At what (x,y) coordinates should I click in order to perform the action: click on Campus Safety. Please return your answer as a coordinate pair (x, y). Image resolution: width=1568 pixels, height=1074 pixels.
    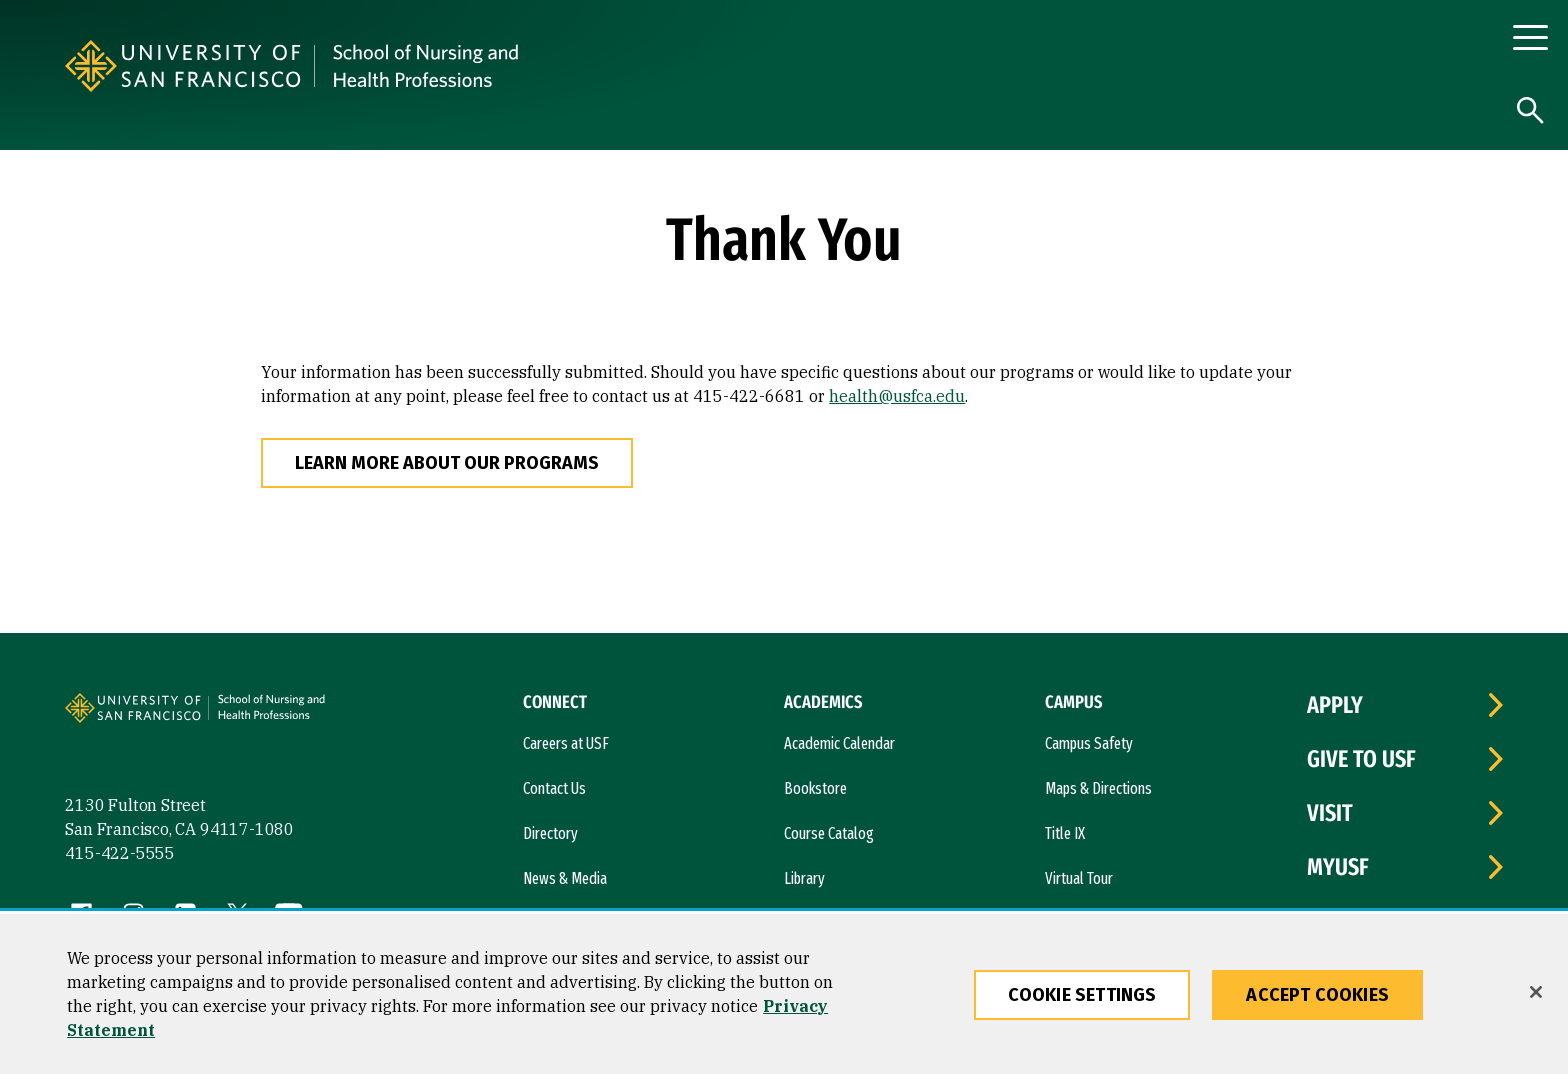
    Looking at the image, I should click on (1089, 743).